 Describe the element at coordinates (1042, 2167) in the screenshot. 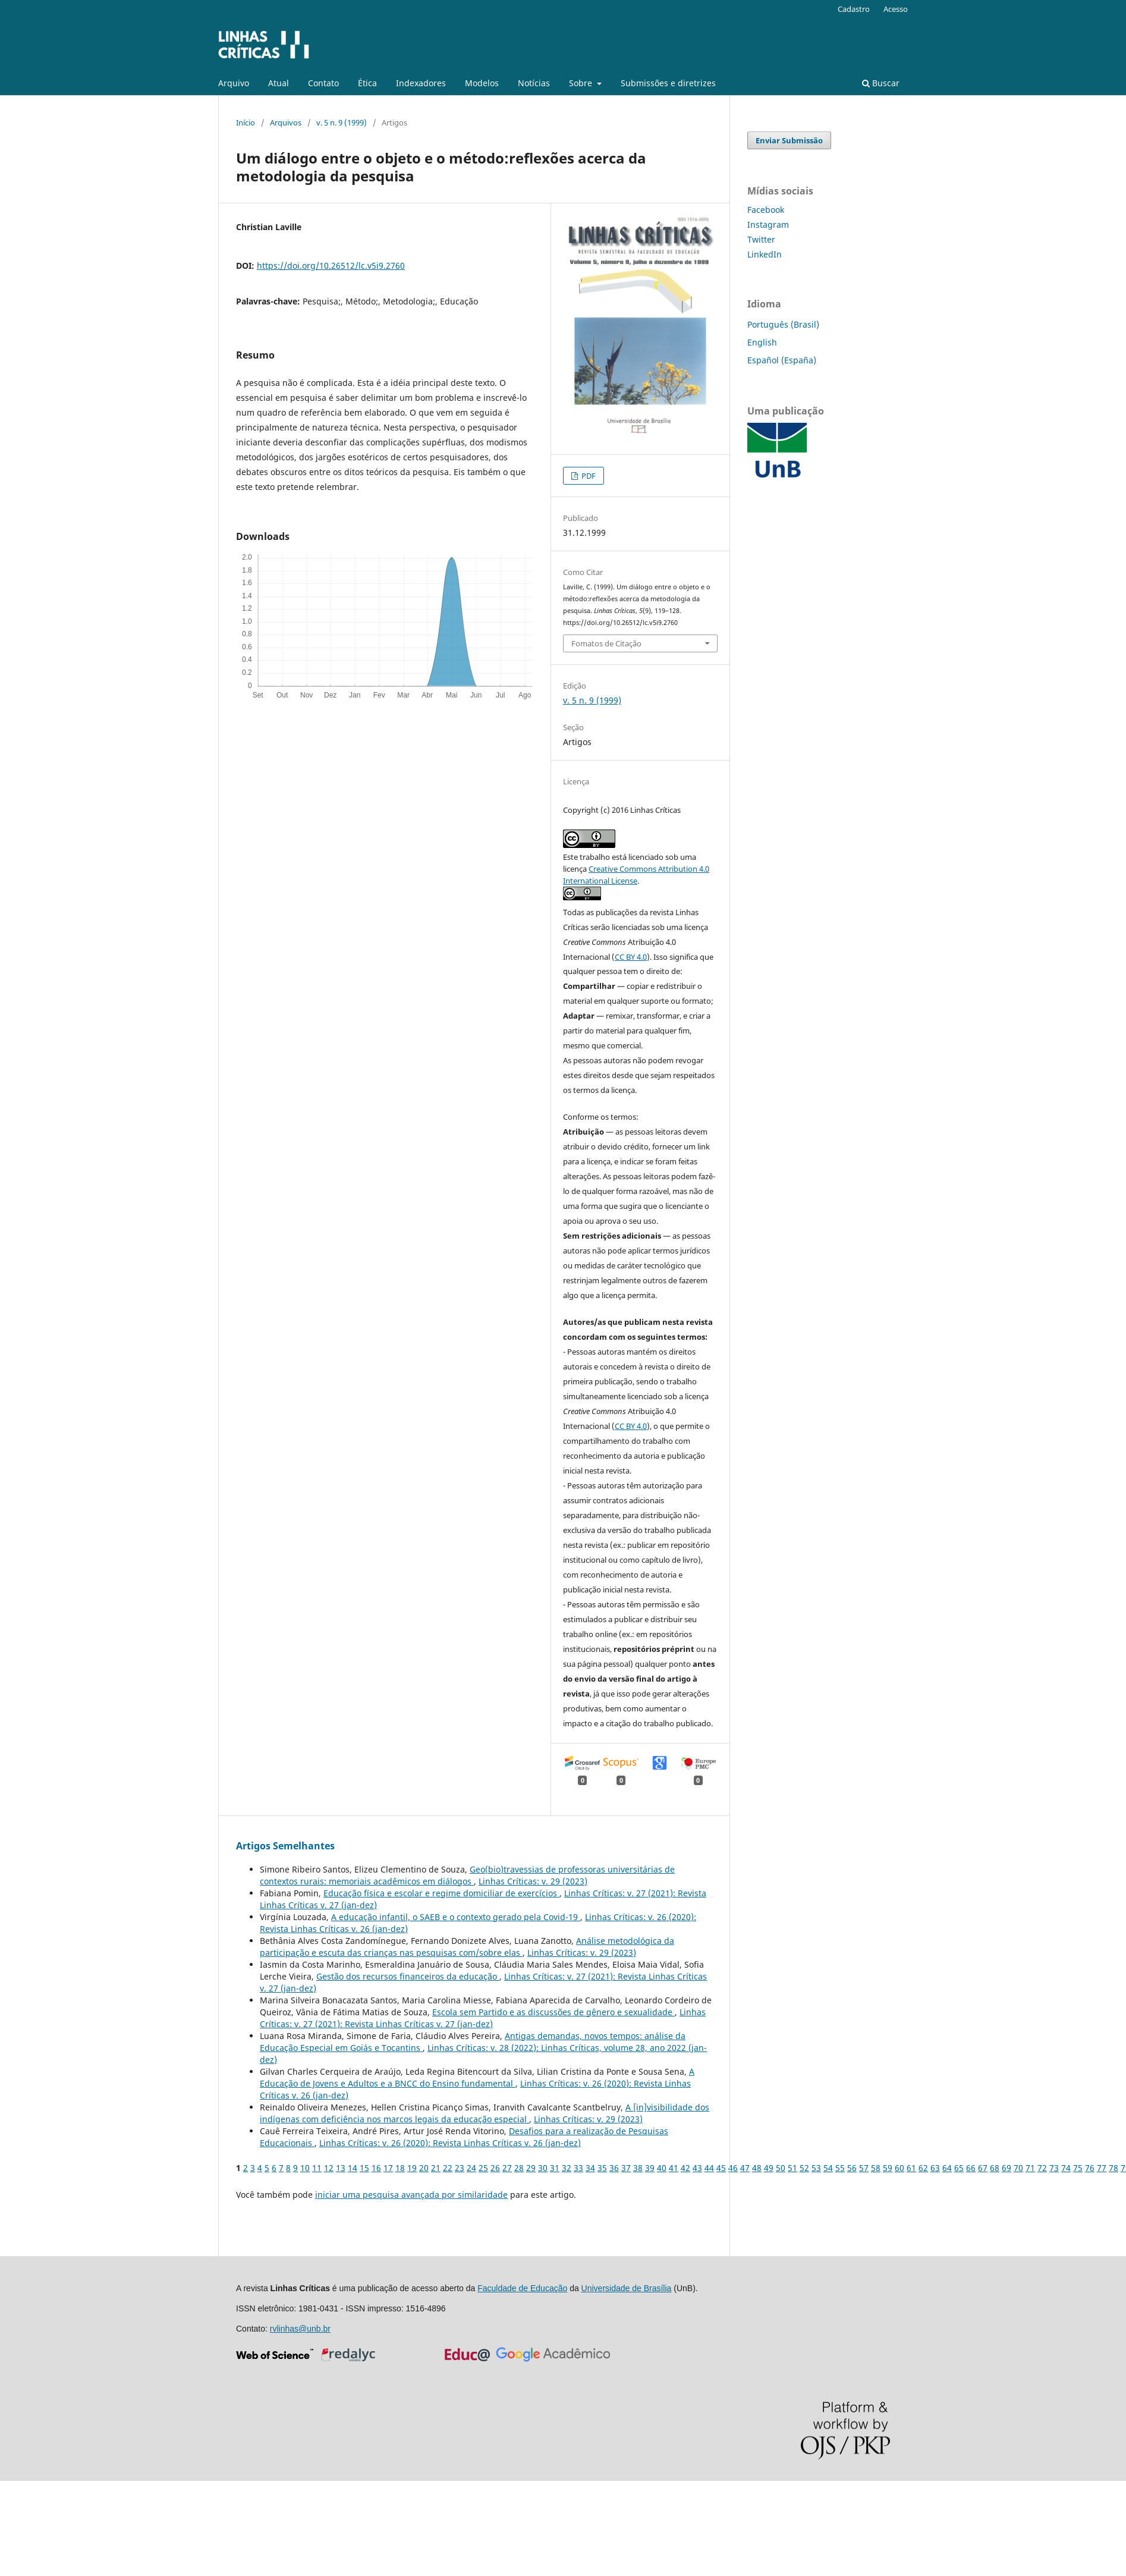

I see `72` at that location.